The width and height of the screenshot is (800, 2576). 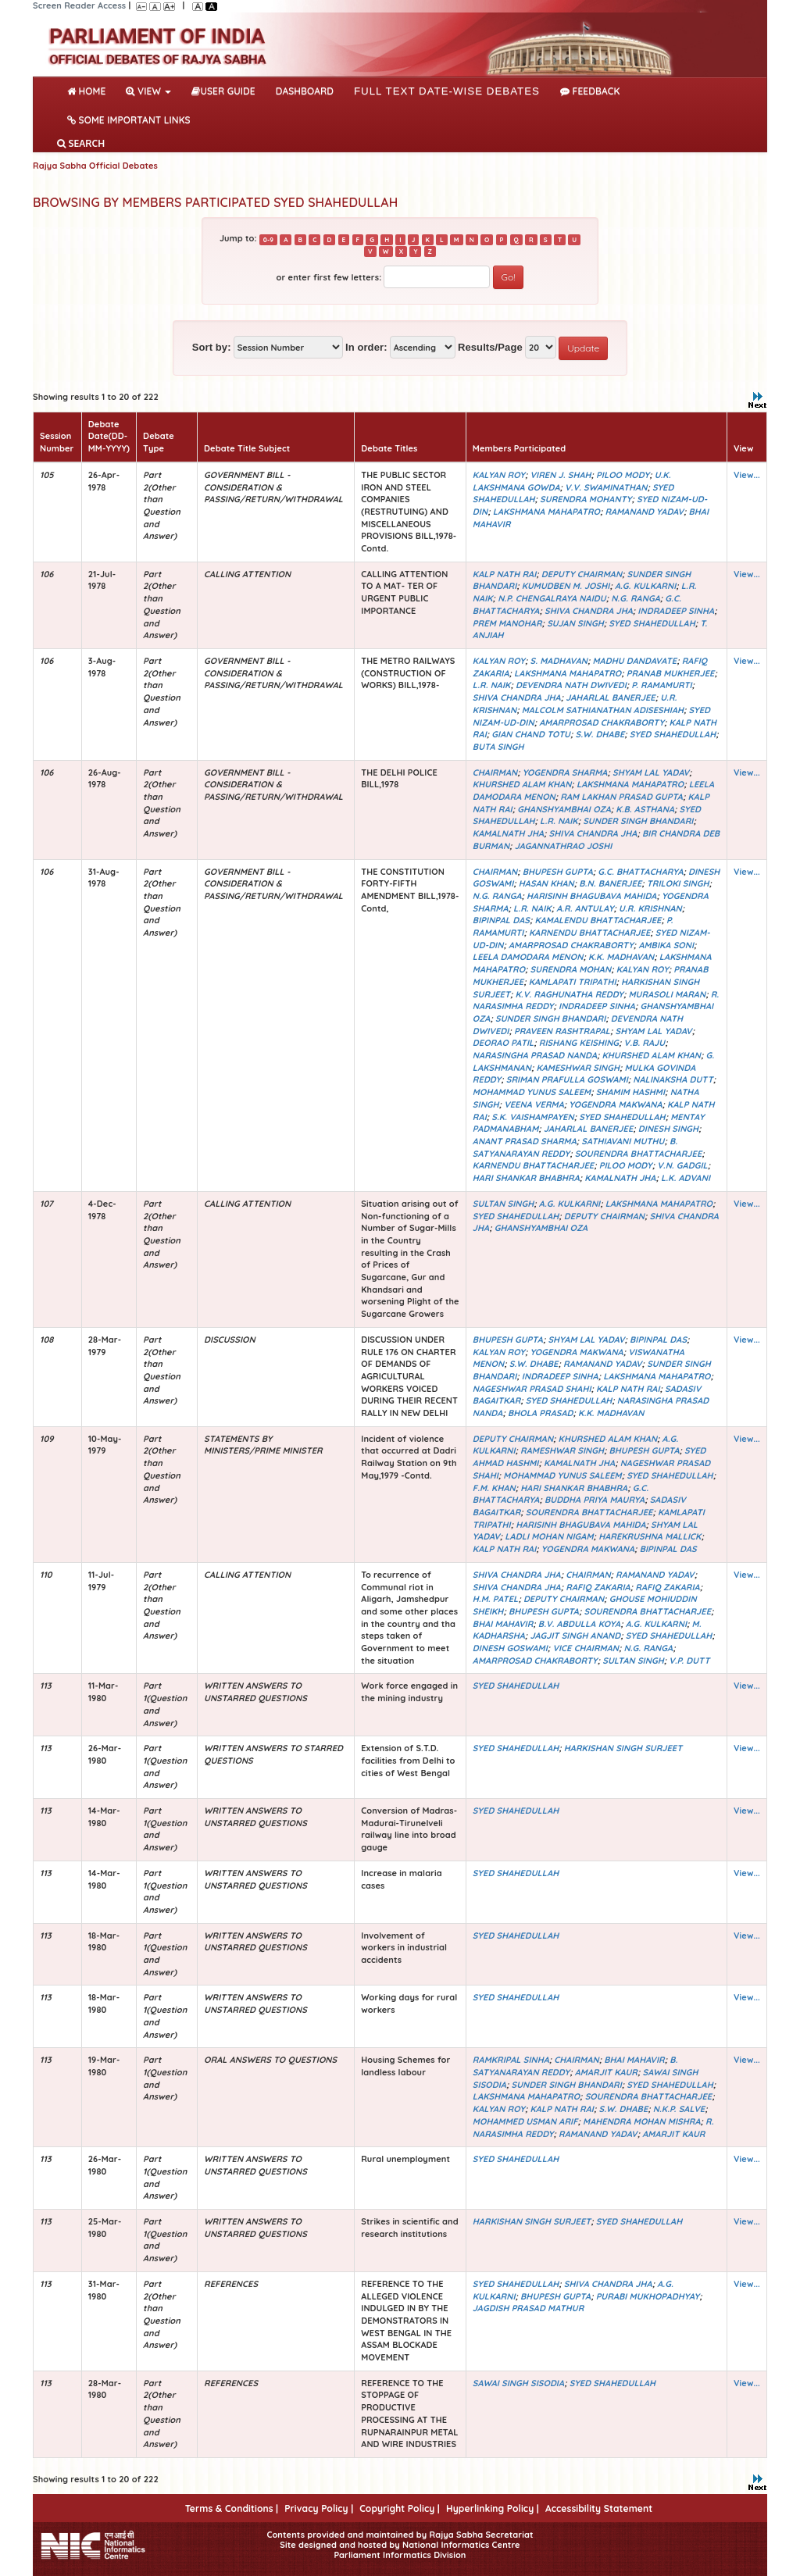 What do you see at coordinates (492, 2508) in the screenshot?
I see `Hyperlinking Policy |` at bounding box center [492, 2508].